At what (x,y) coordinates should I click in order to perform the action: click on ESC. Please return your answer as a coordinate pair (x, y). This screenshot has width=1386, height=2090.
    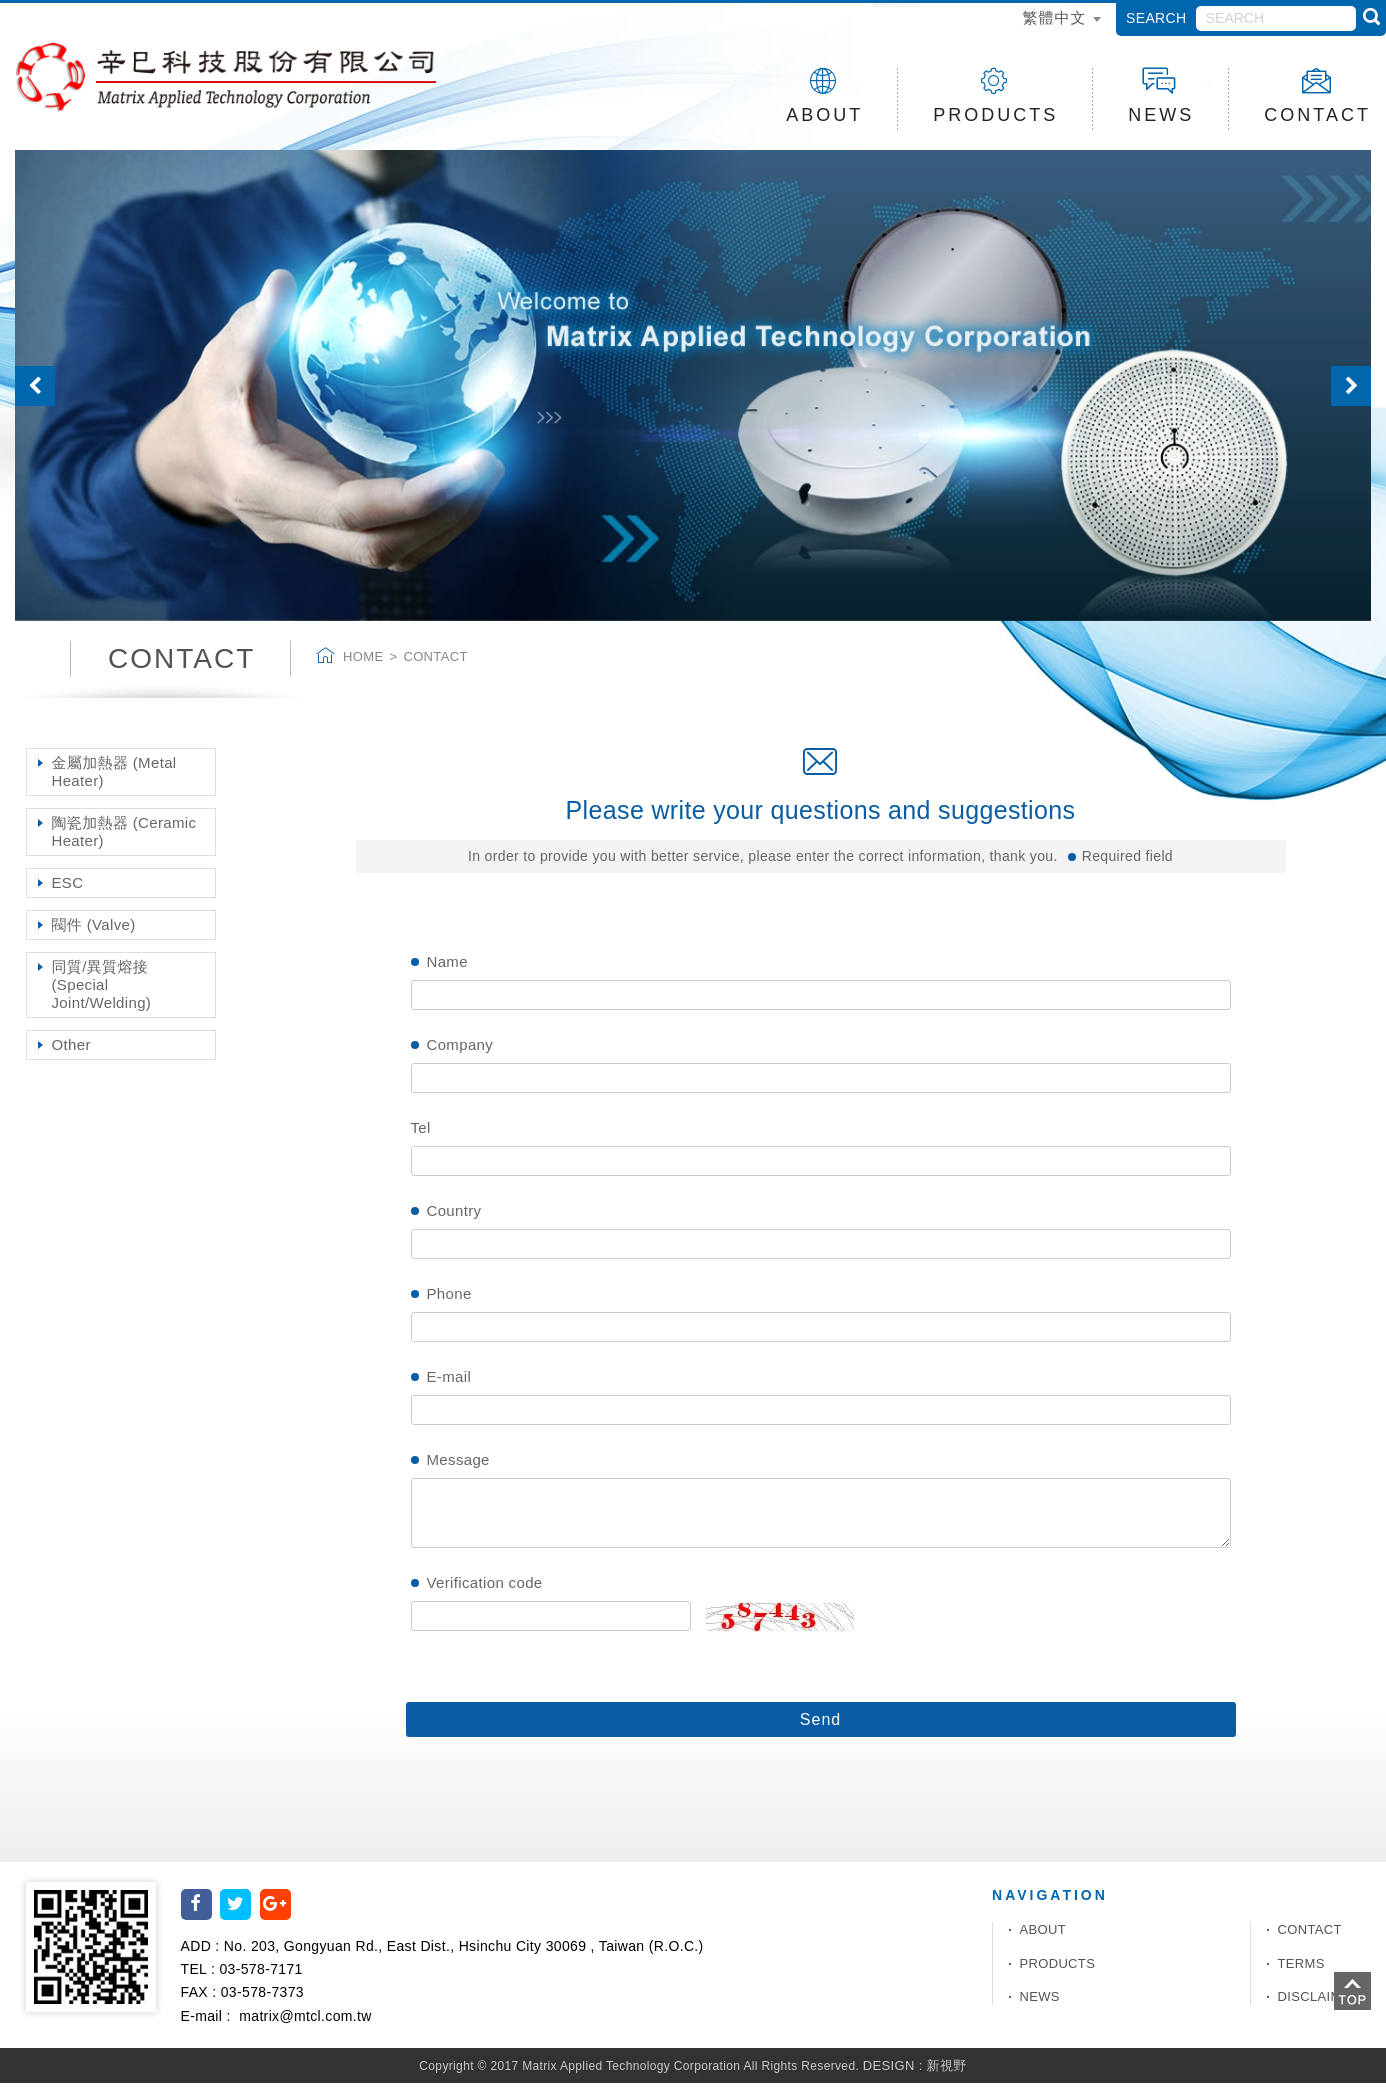
    Looking at the image, I should click on (68, 889).